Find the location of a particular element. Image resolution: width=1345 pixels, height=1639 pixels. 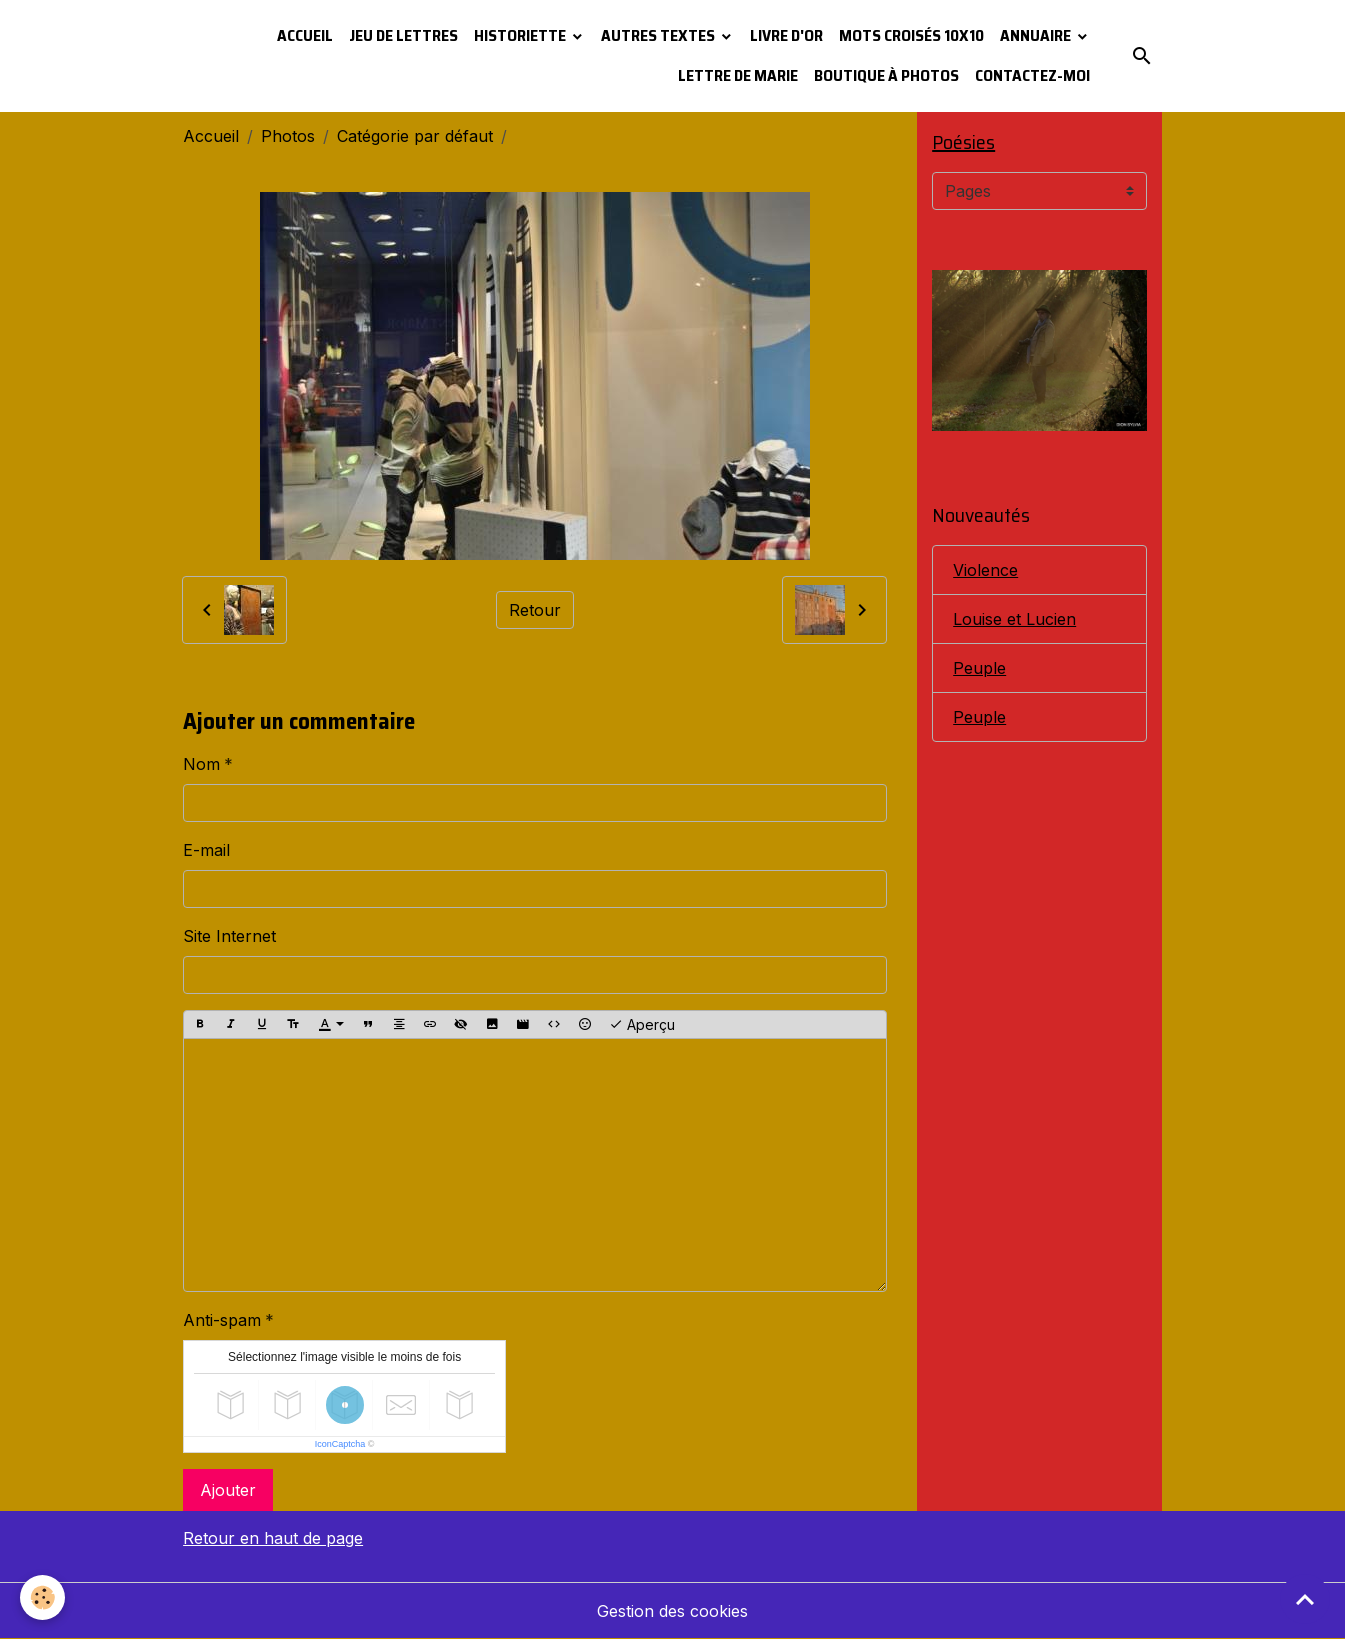

Catégorie par défaut is located at coordinates (415, 136).